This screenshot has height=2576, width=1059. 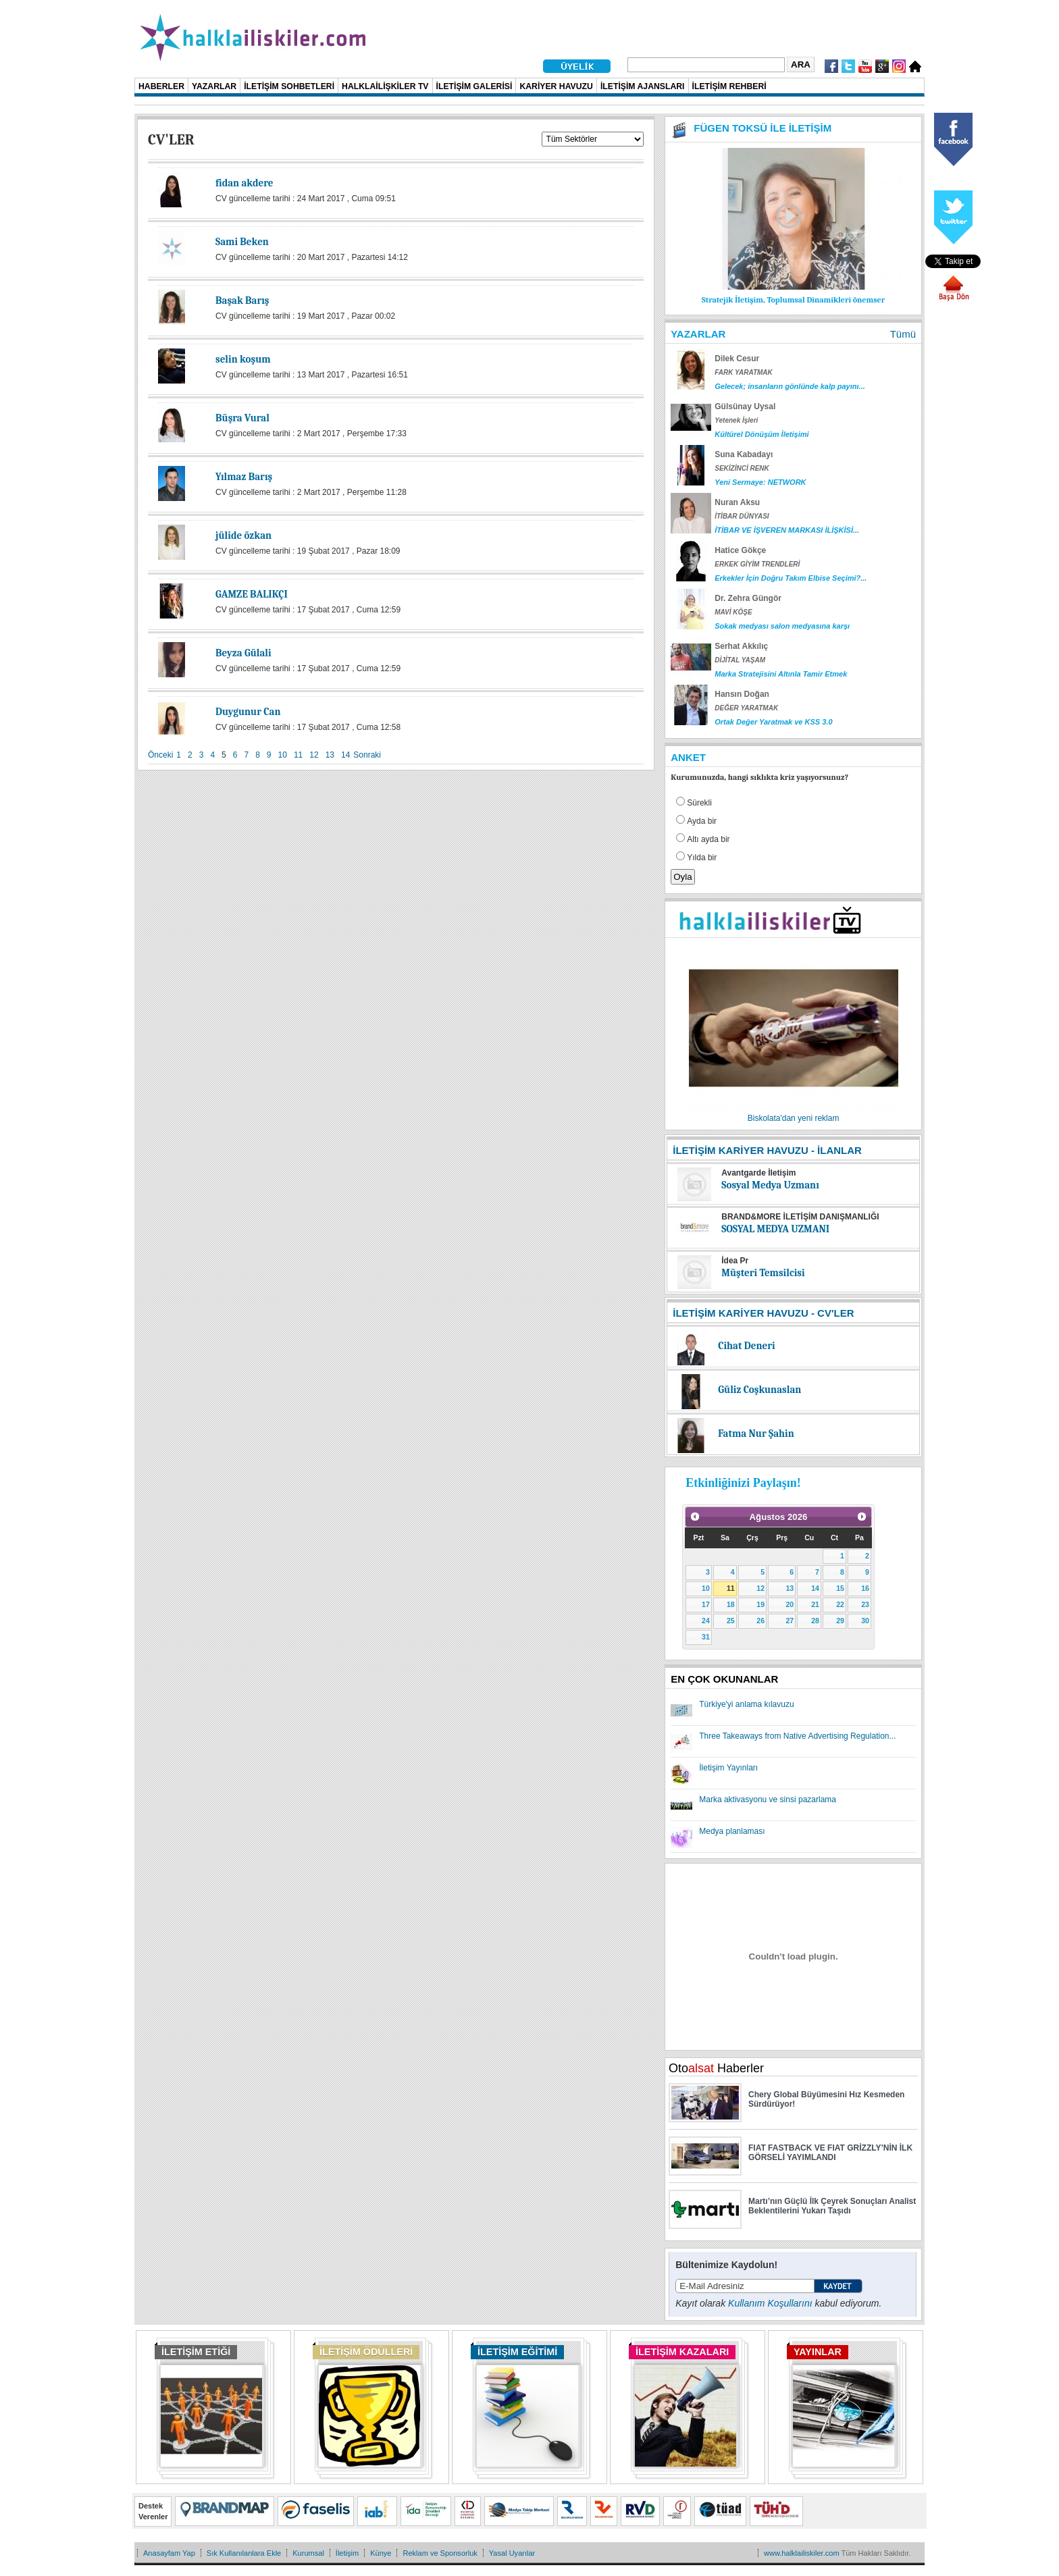 What do you see at coordinates (242, 418) in the screenshot?
I see `Büşra Vural` at bounding box center [242, 418].